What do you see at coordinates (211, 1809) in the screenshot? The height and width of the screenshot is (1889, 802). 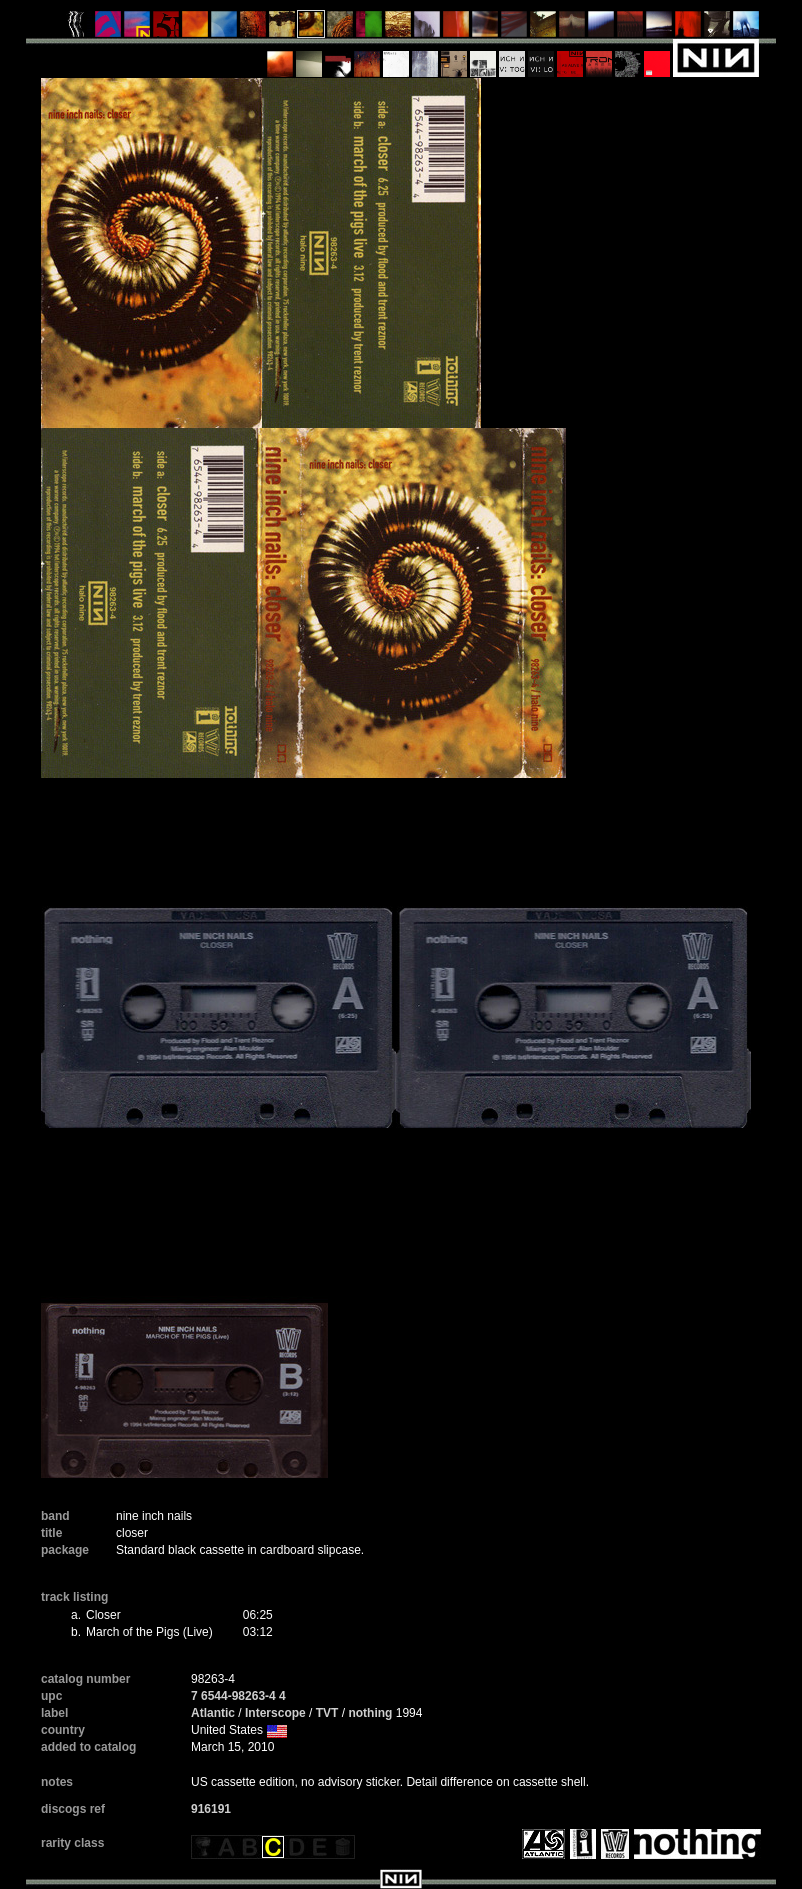 I see `916191` at bounding box center [211, 1809].